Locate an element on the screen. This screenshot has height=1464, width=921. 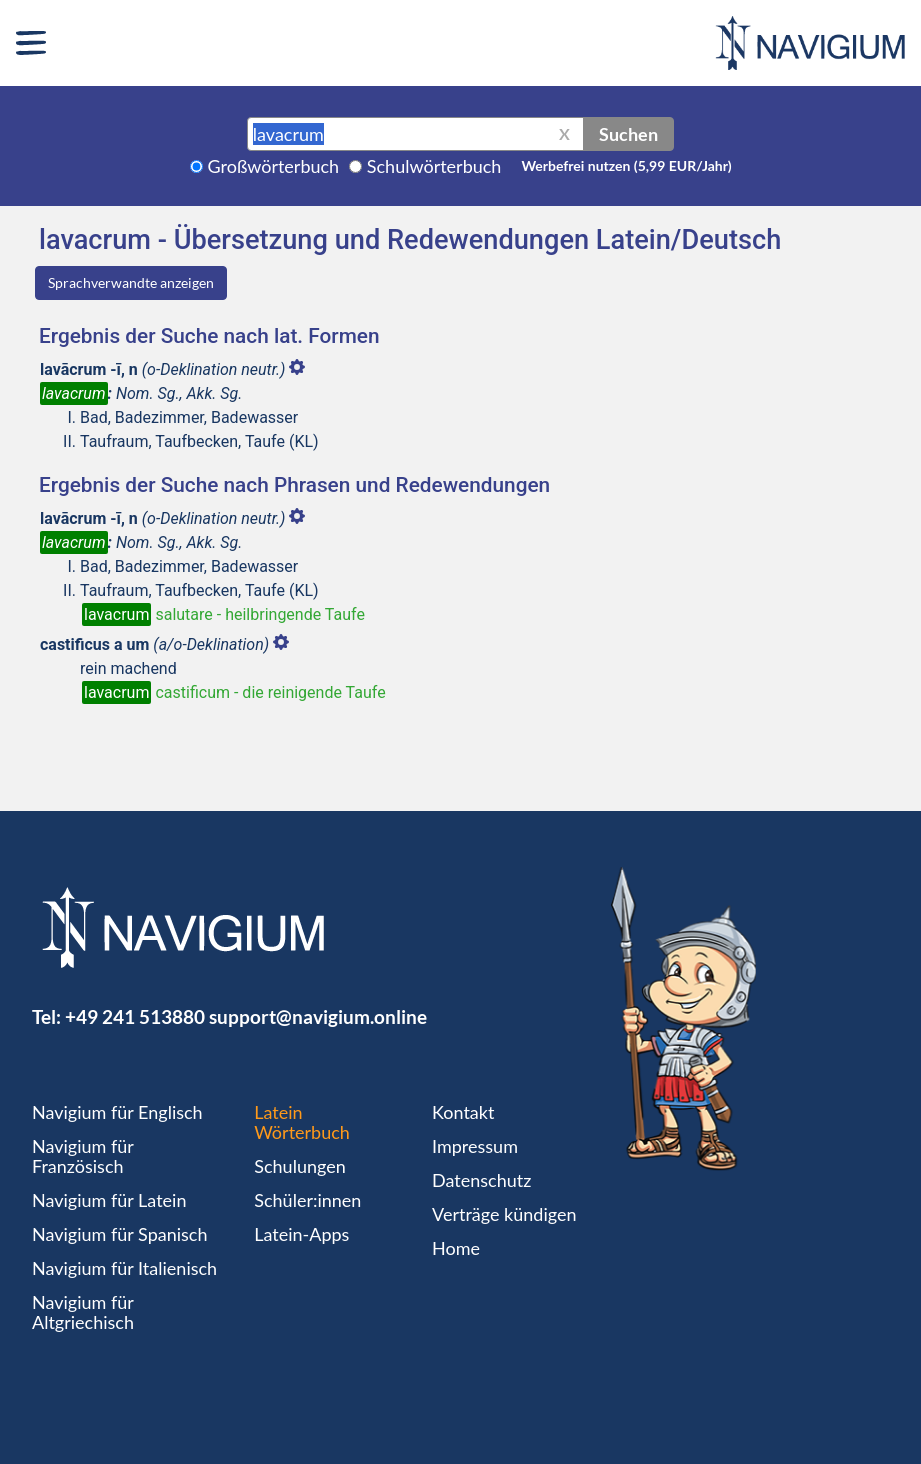
Schulwörterbuch is located at coordinates (434, 166).